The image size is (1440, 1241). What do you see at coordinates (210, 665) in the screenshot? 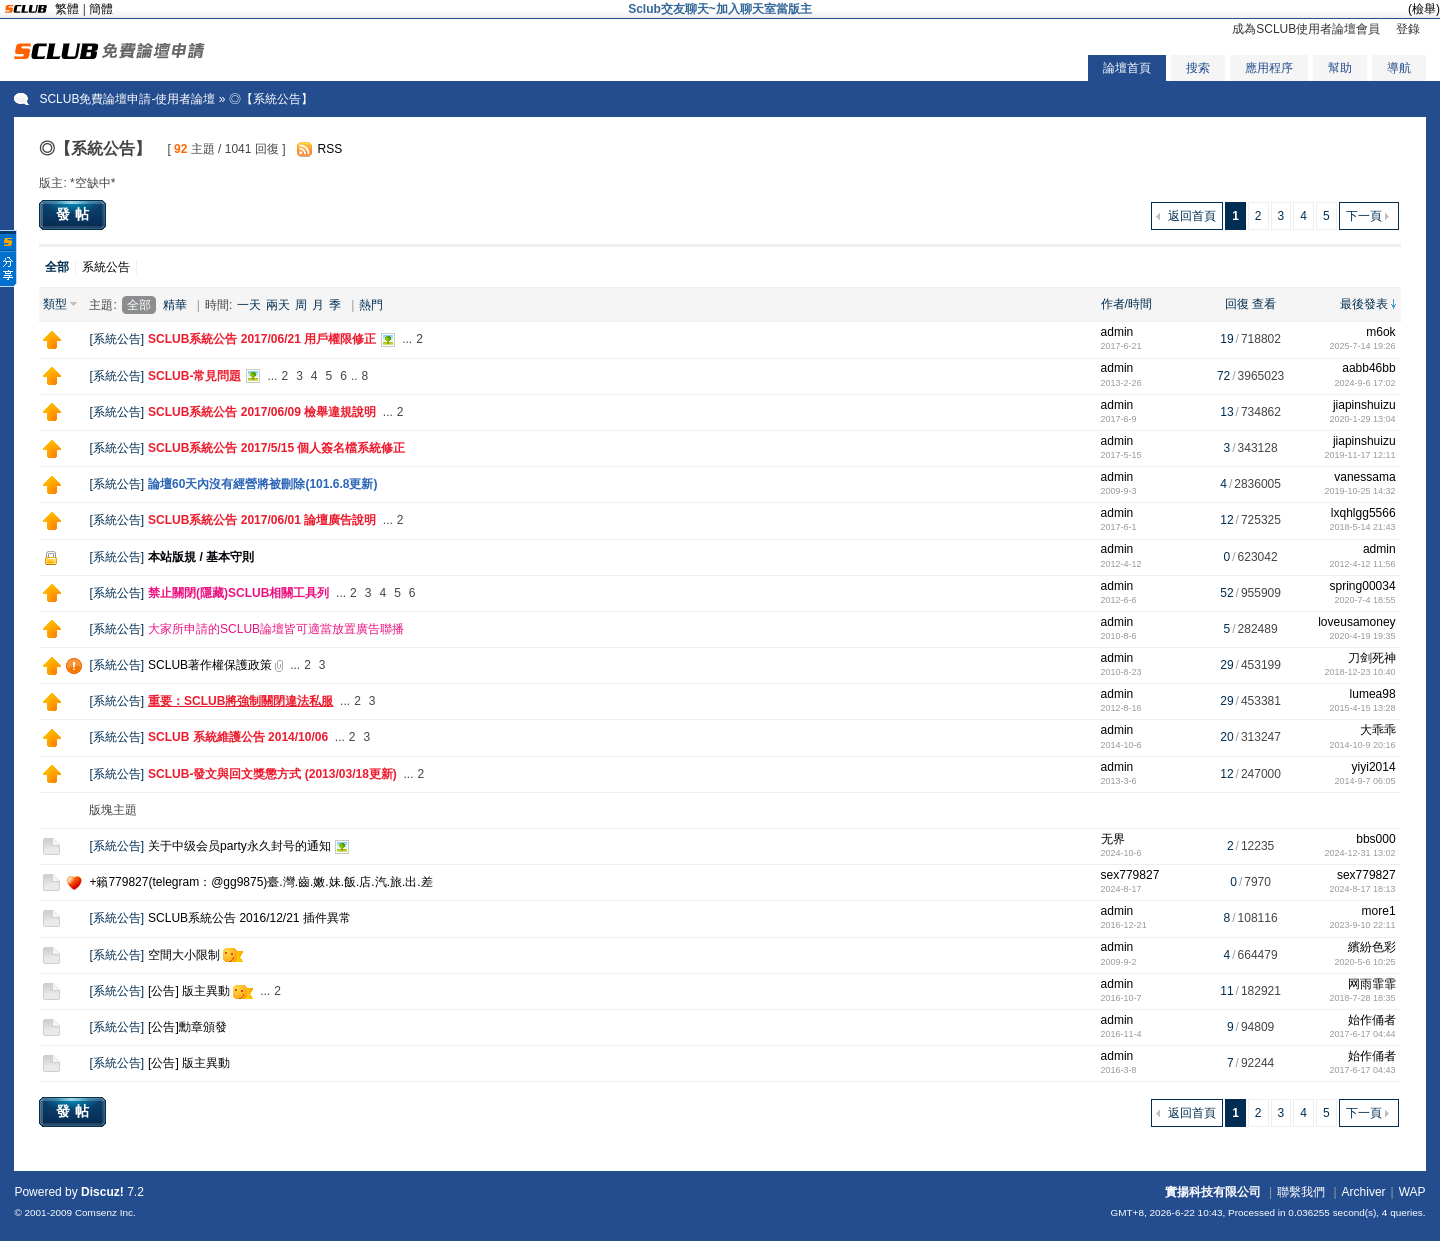
I see `SCLUB著作權保護政策` at bounding box center [210, 665].